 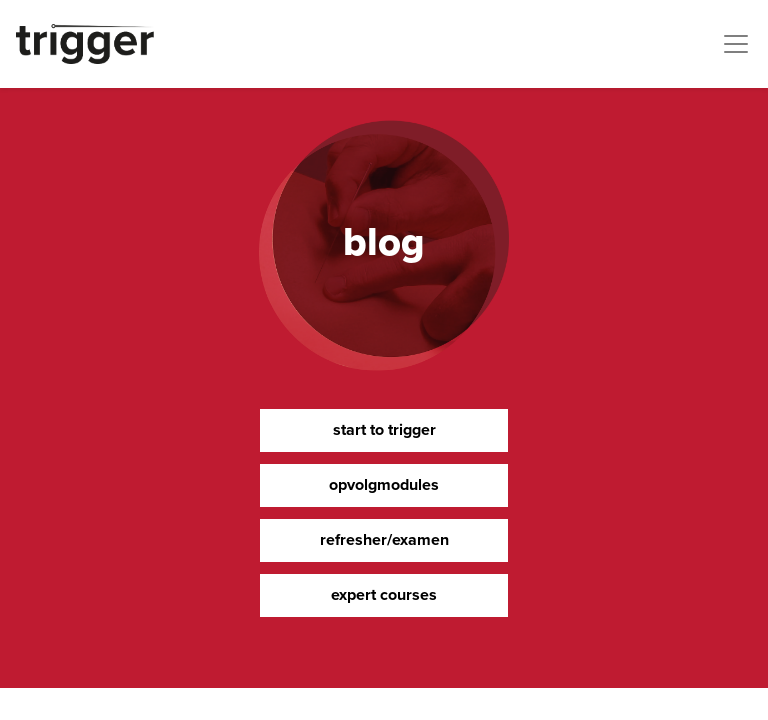 What do you see at coordinates (384, 429) in the screenshot?
I see `start to trigger` at bounding box center [384, 429].